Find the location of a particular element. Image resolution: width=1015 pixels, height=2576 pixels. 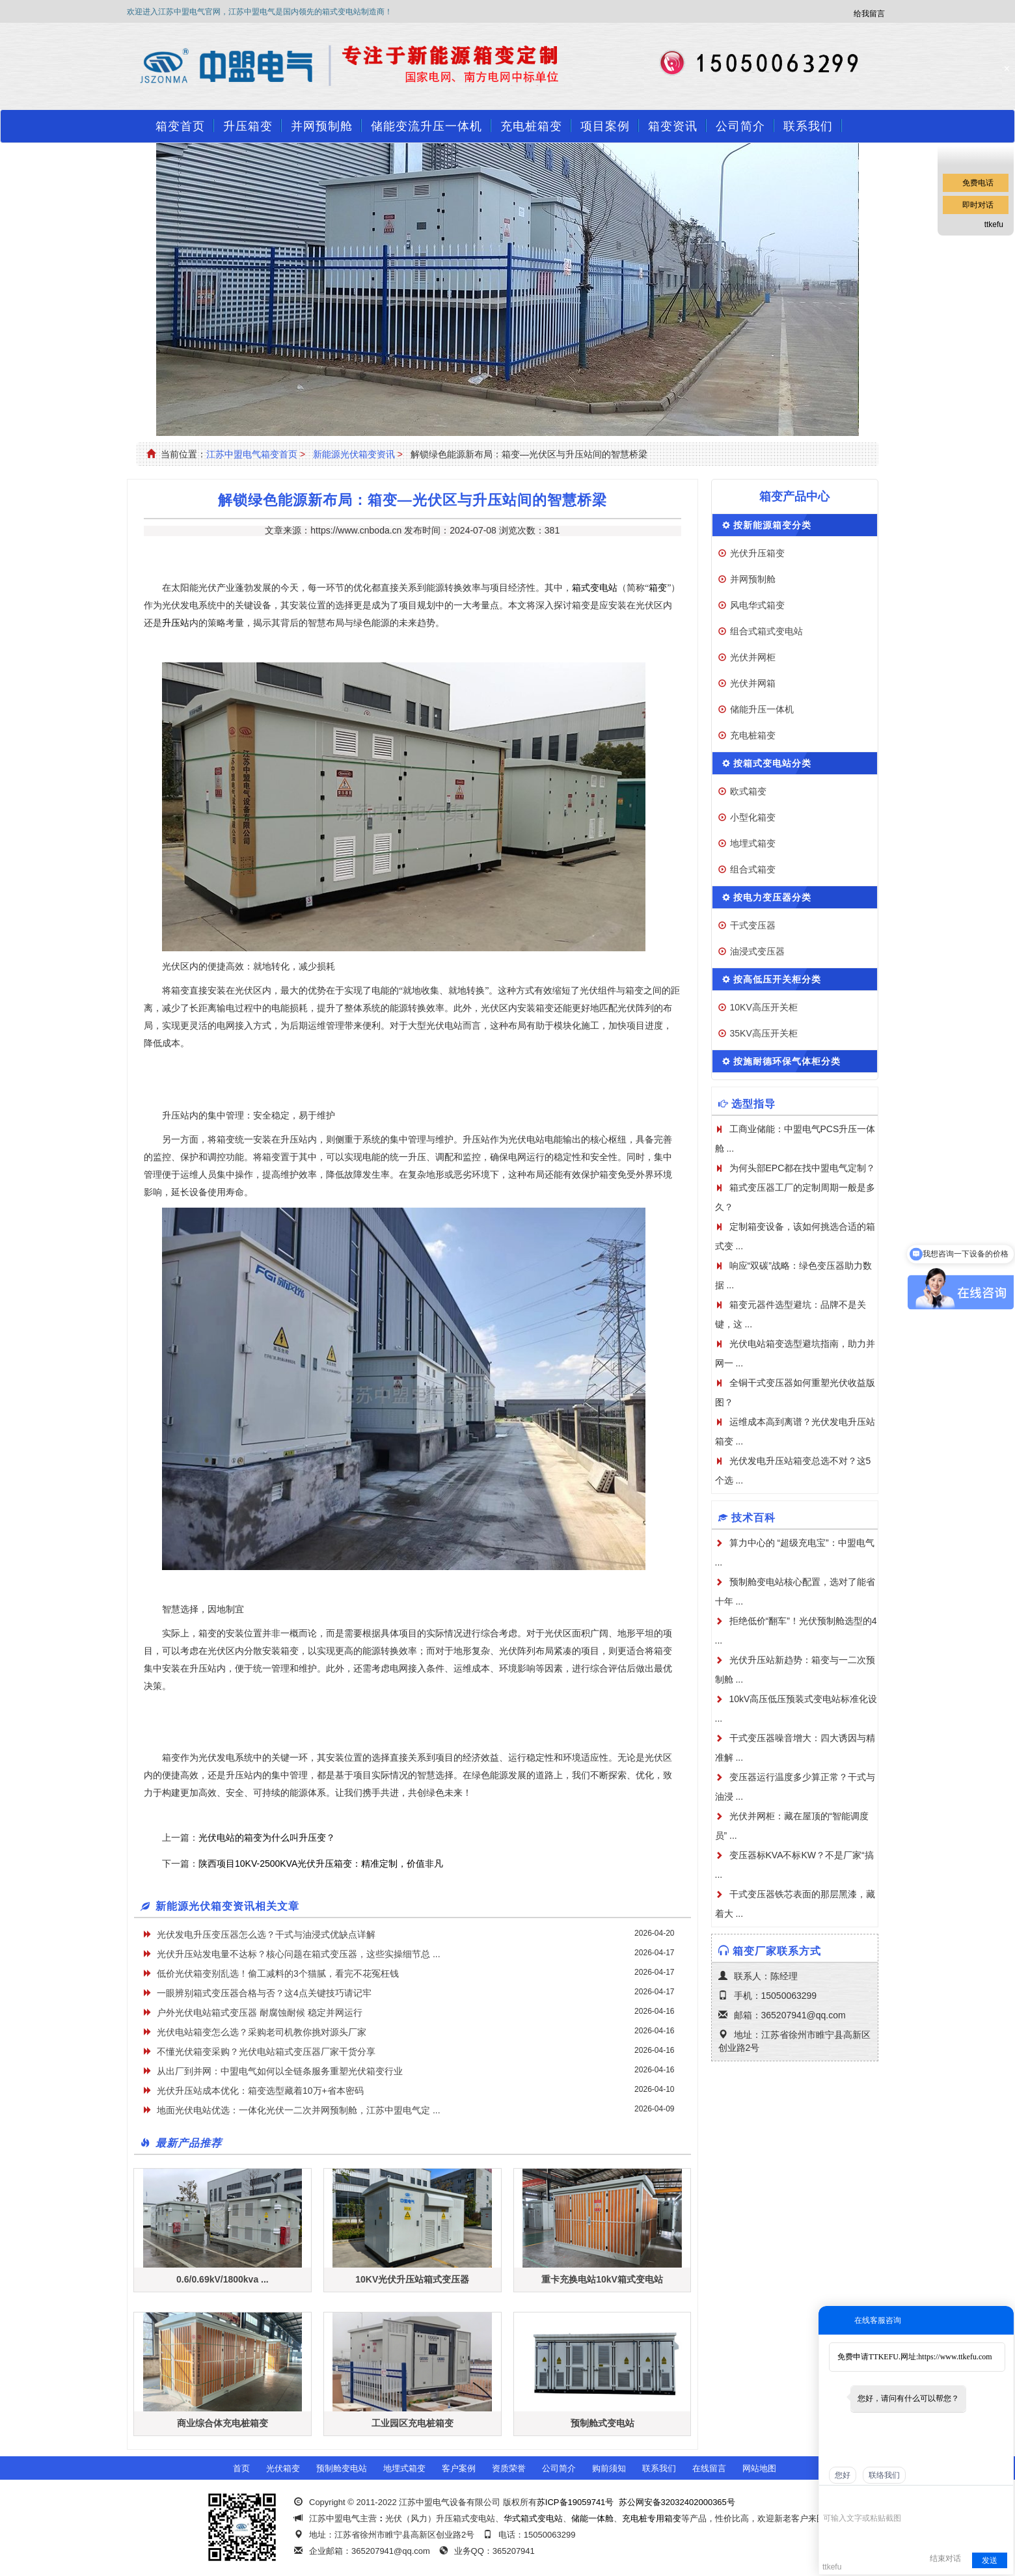

公司简介 is located at coordinates (740, 126).